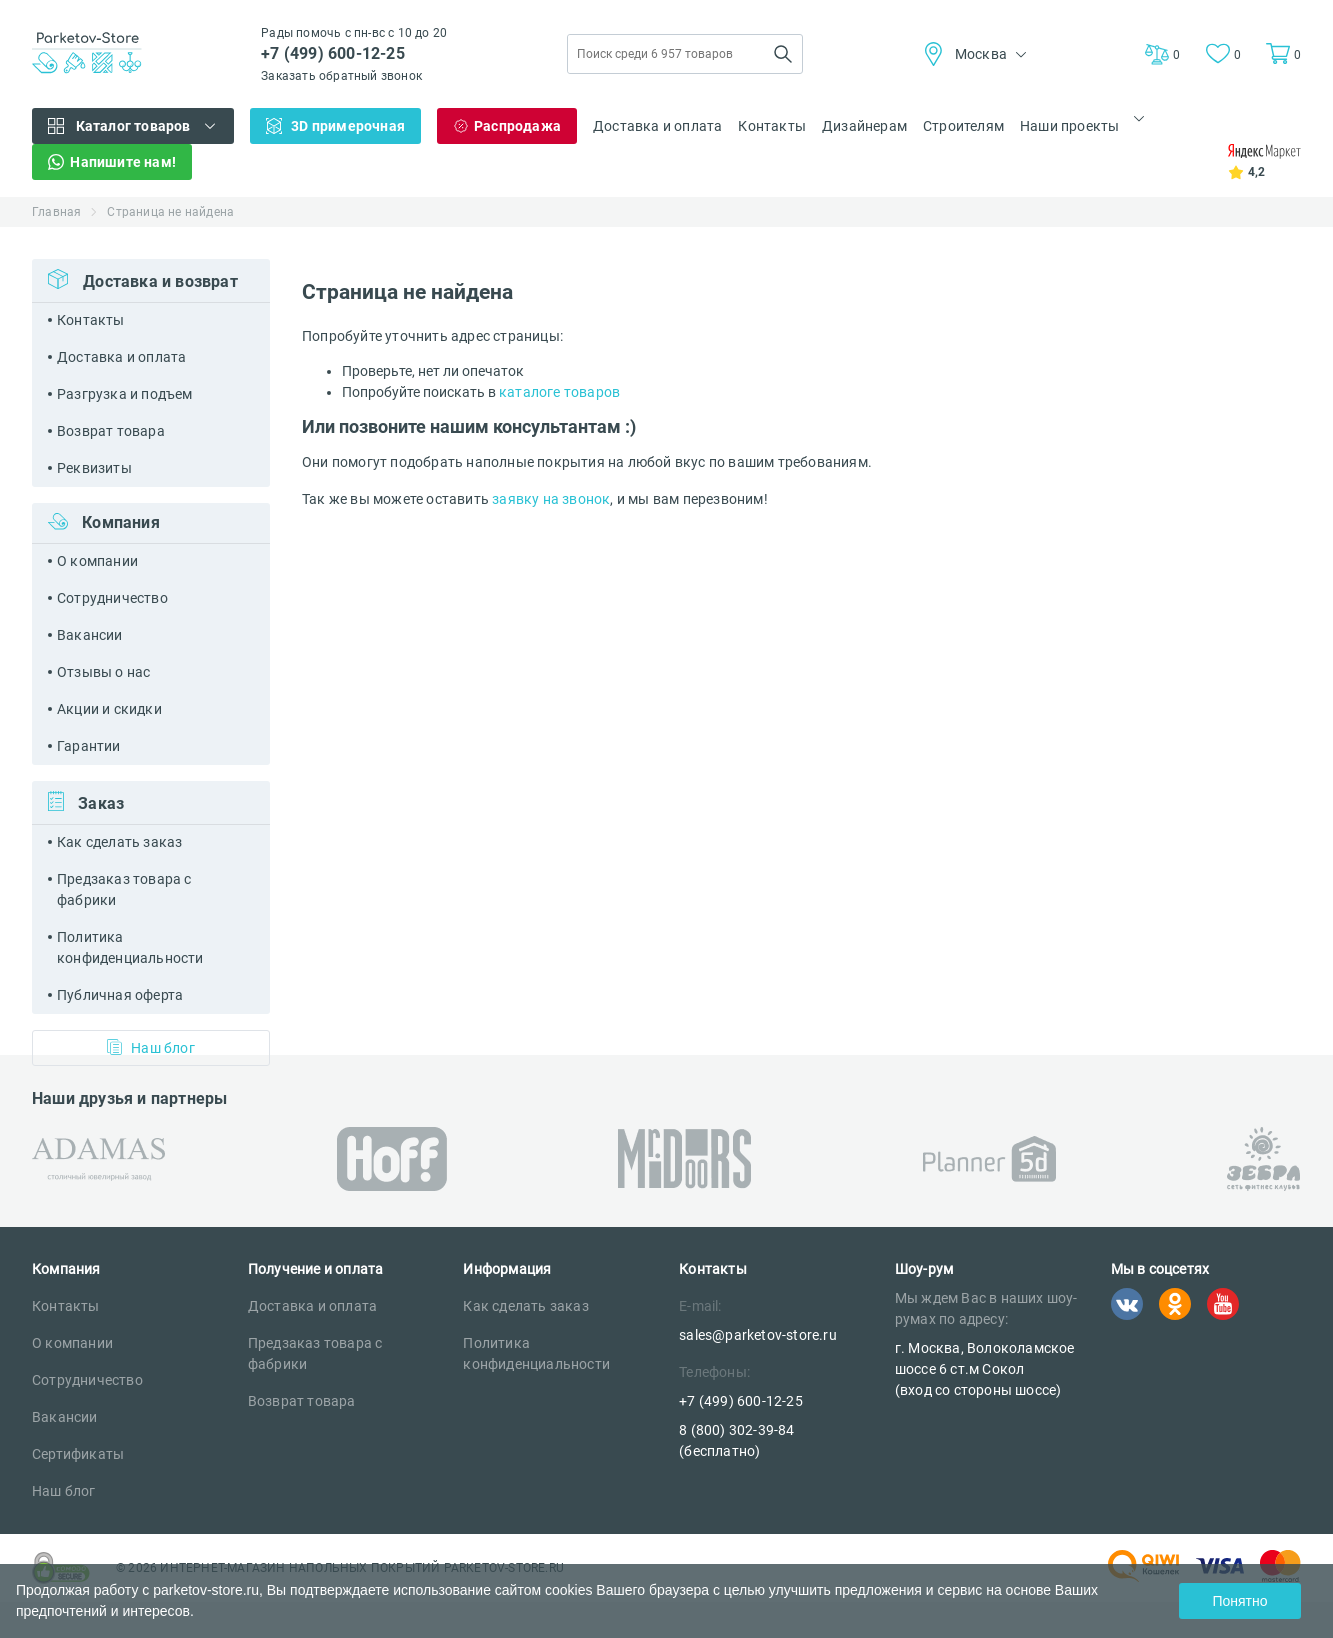 The image size is (1333, 1638). I want to click on каталоге товаров, so click(559, 392).